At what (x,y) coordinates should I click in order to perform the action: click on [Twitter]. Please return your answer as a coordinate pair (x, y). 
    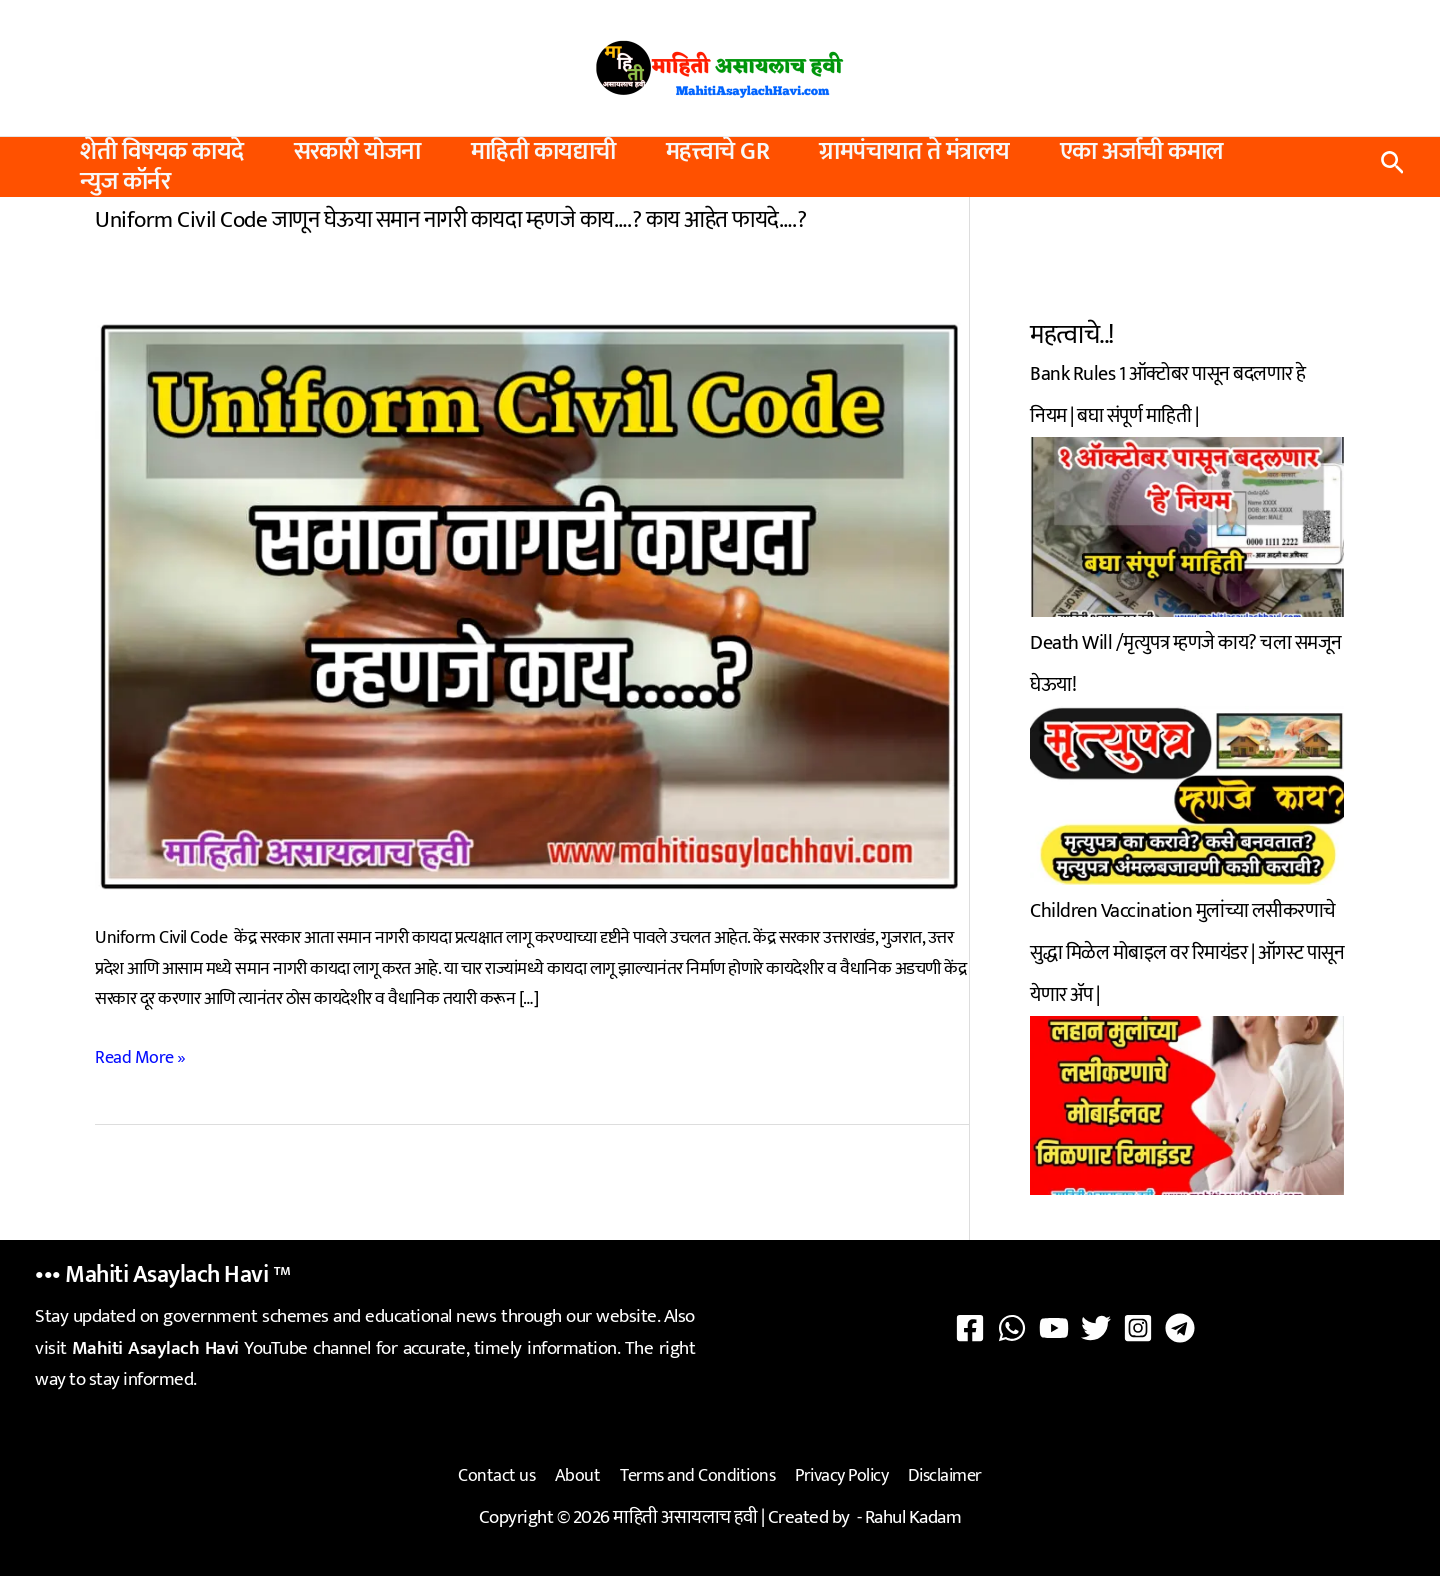
    Looking at the image, I should click on (1096, 1328).